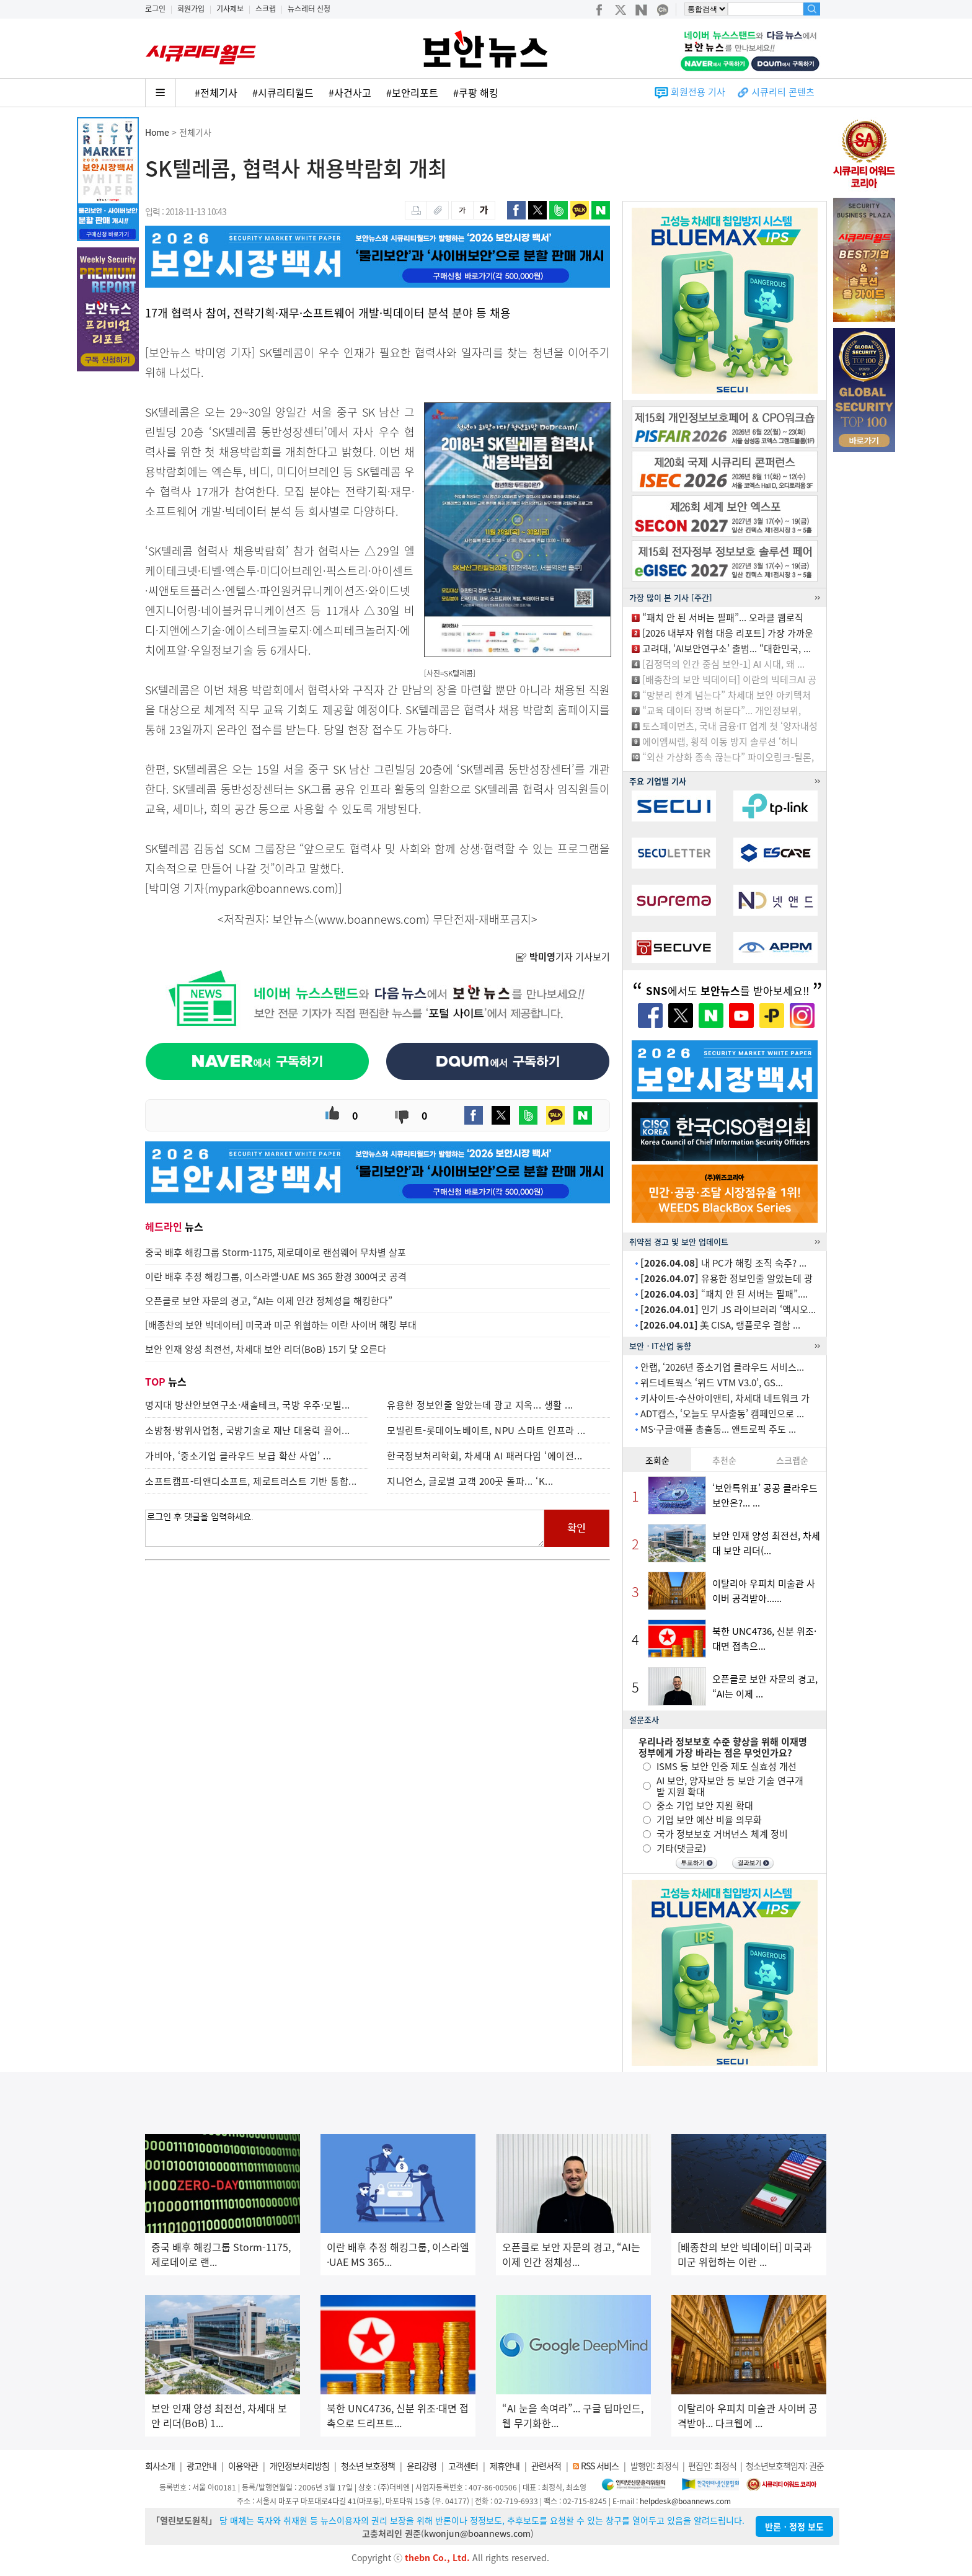 The image size is (972, 2576). What do you see at coordinates (283, 92) in the screenshot?
I see `#시큐리티월드` at bounding box center [283, 92].